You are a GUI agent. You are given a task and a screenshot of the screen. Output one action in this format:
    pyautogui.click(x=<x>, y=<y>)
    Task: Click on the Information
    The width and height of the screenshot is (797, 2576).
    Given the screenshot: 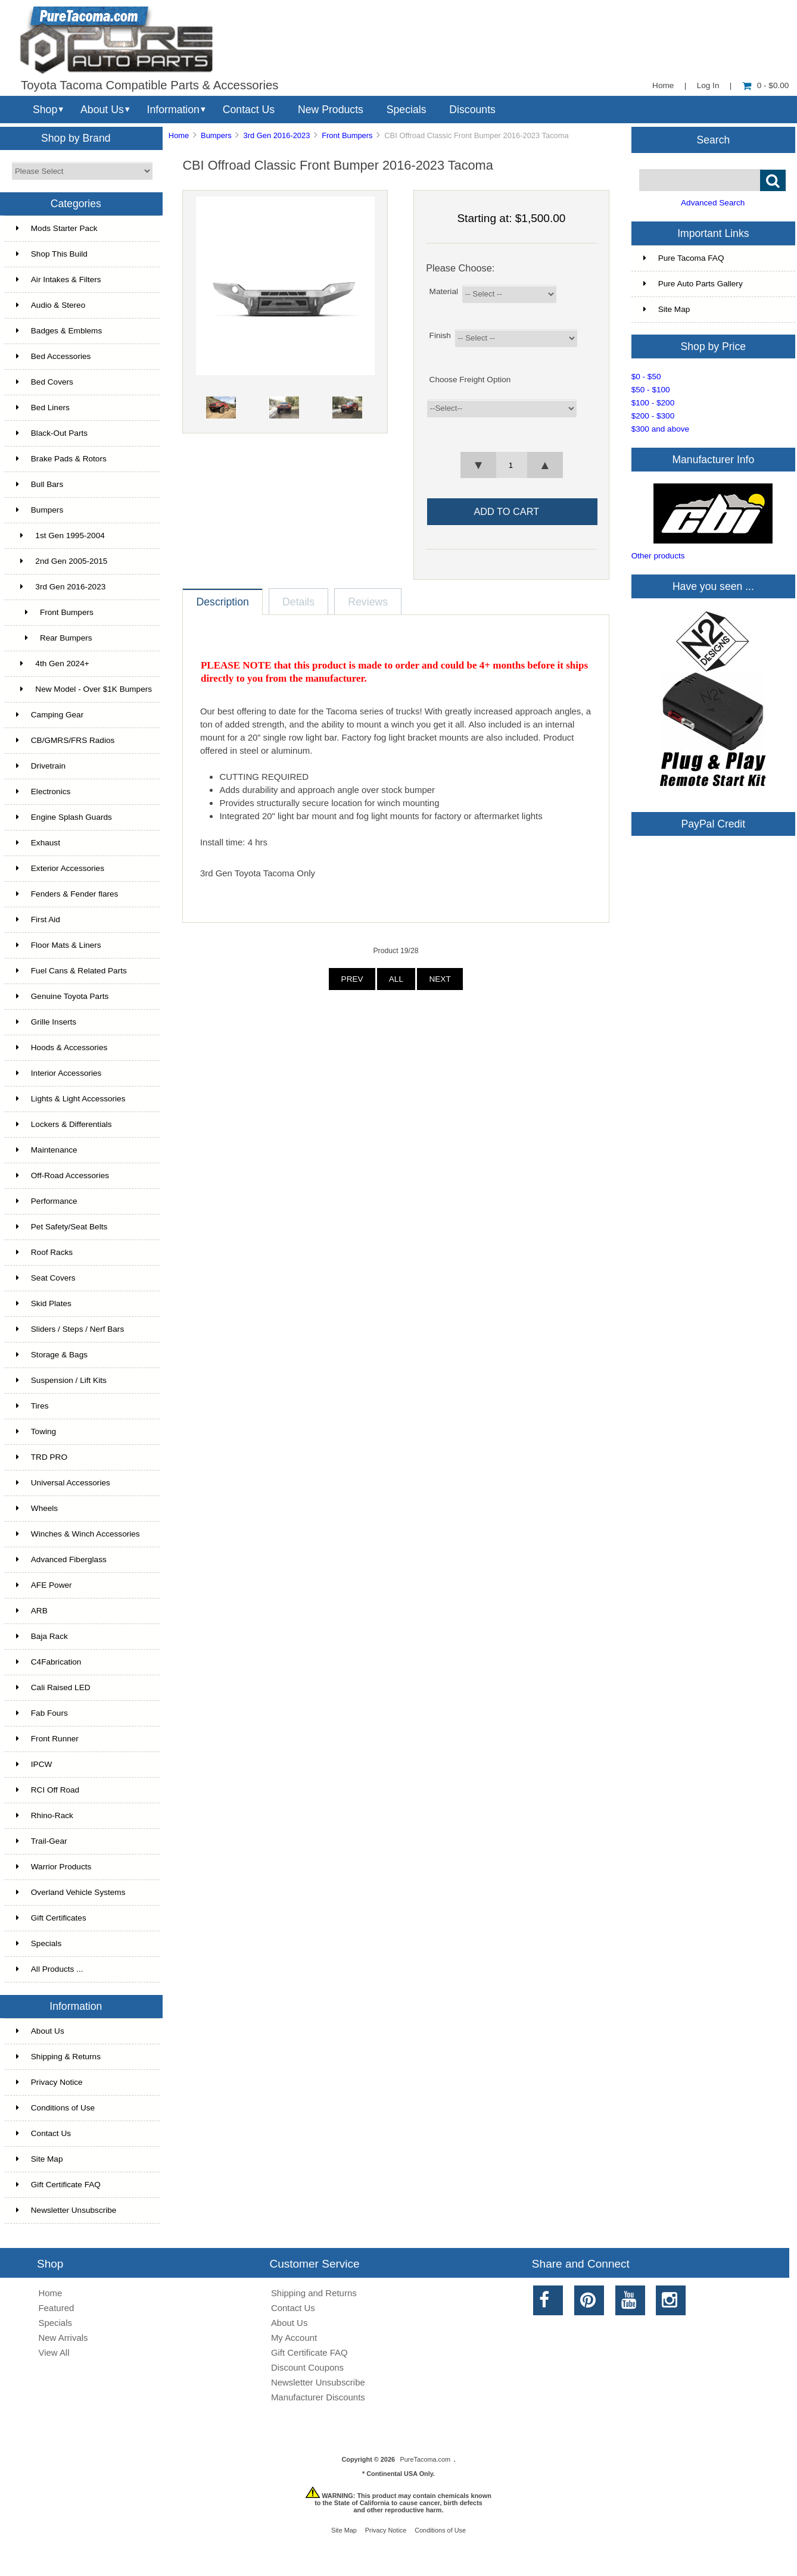 What is the action you would take?
    pyautogui.click(x=173, y=109)
    